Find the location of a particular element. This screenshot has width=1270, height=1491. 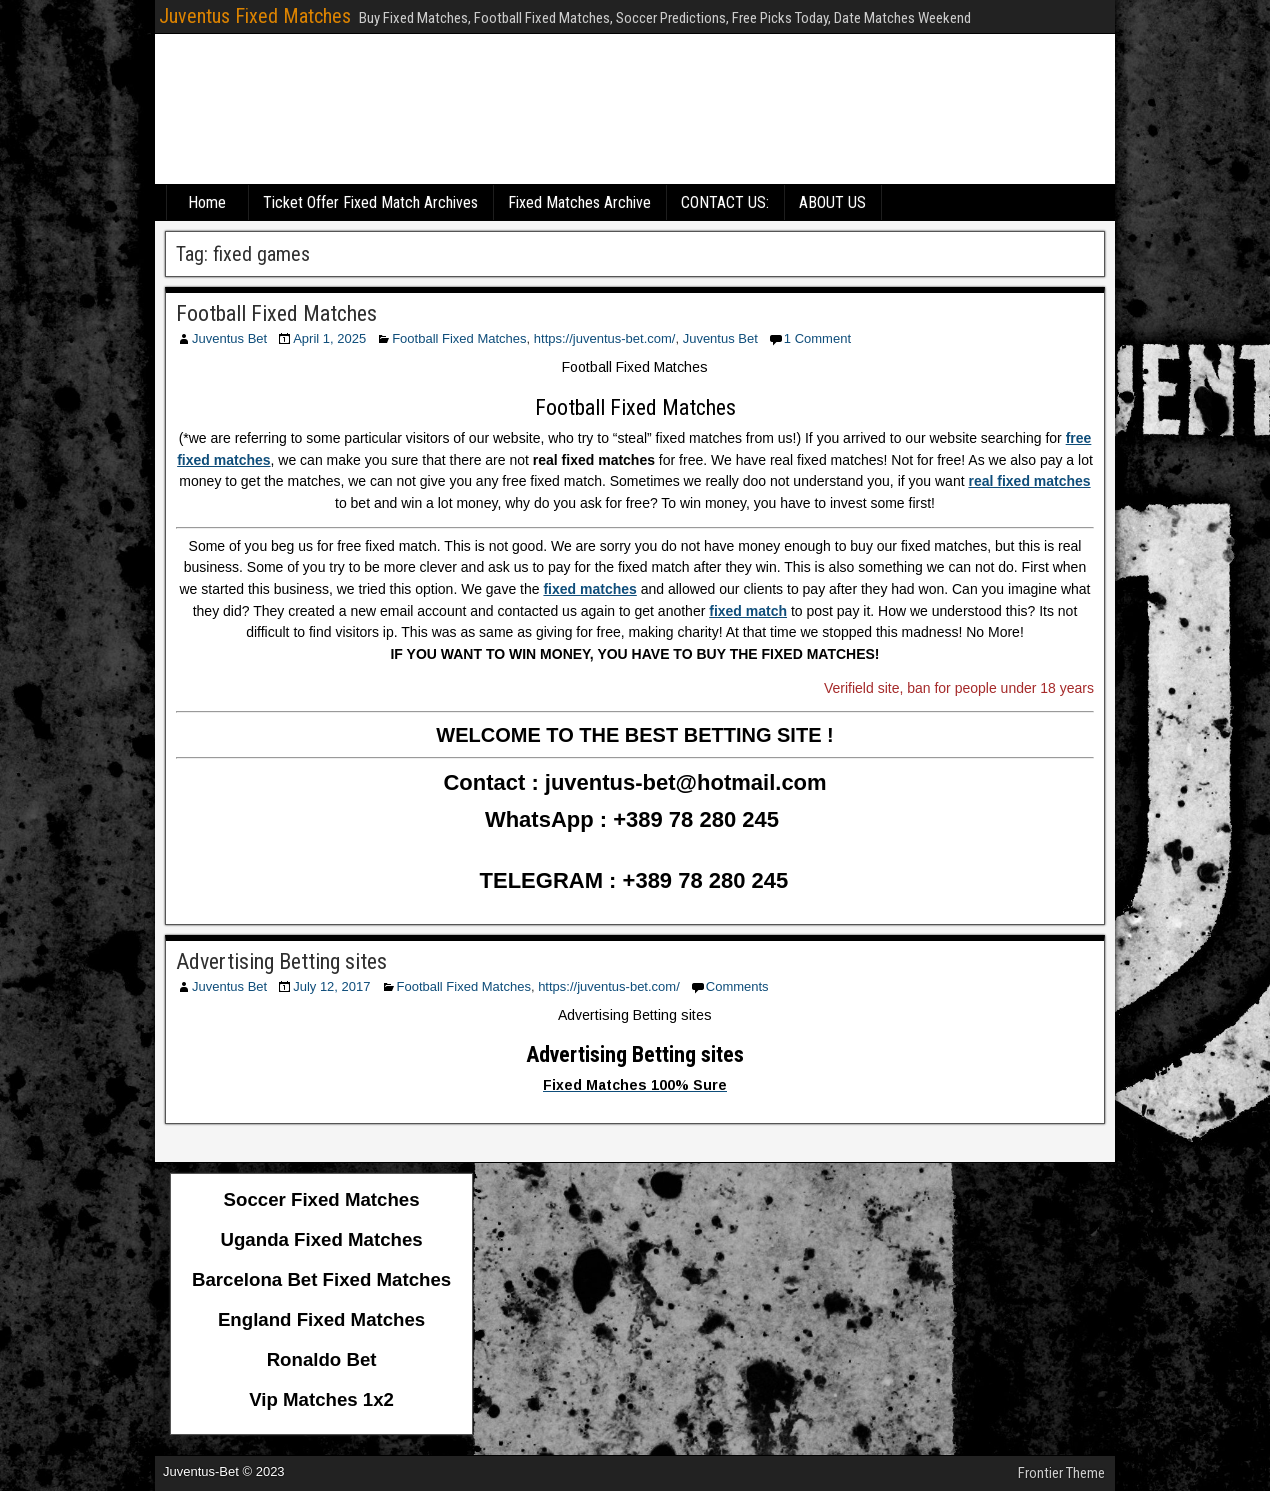

Soccer Fixed Matches is located at coordinates (322, 1199).